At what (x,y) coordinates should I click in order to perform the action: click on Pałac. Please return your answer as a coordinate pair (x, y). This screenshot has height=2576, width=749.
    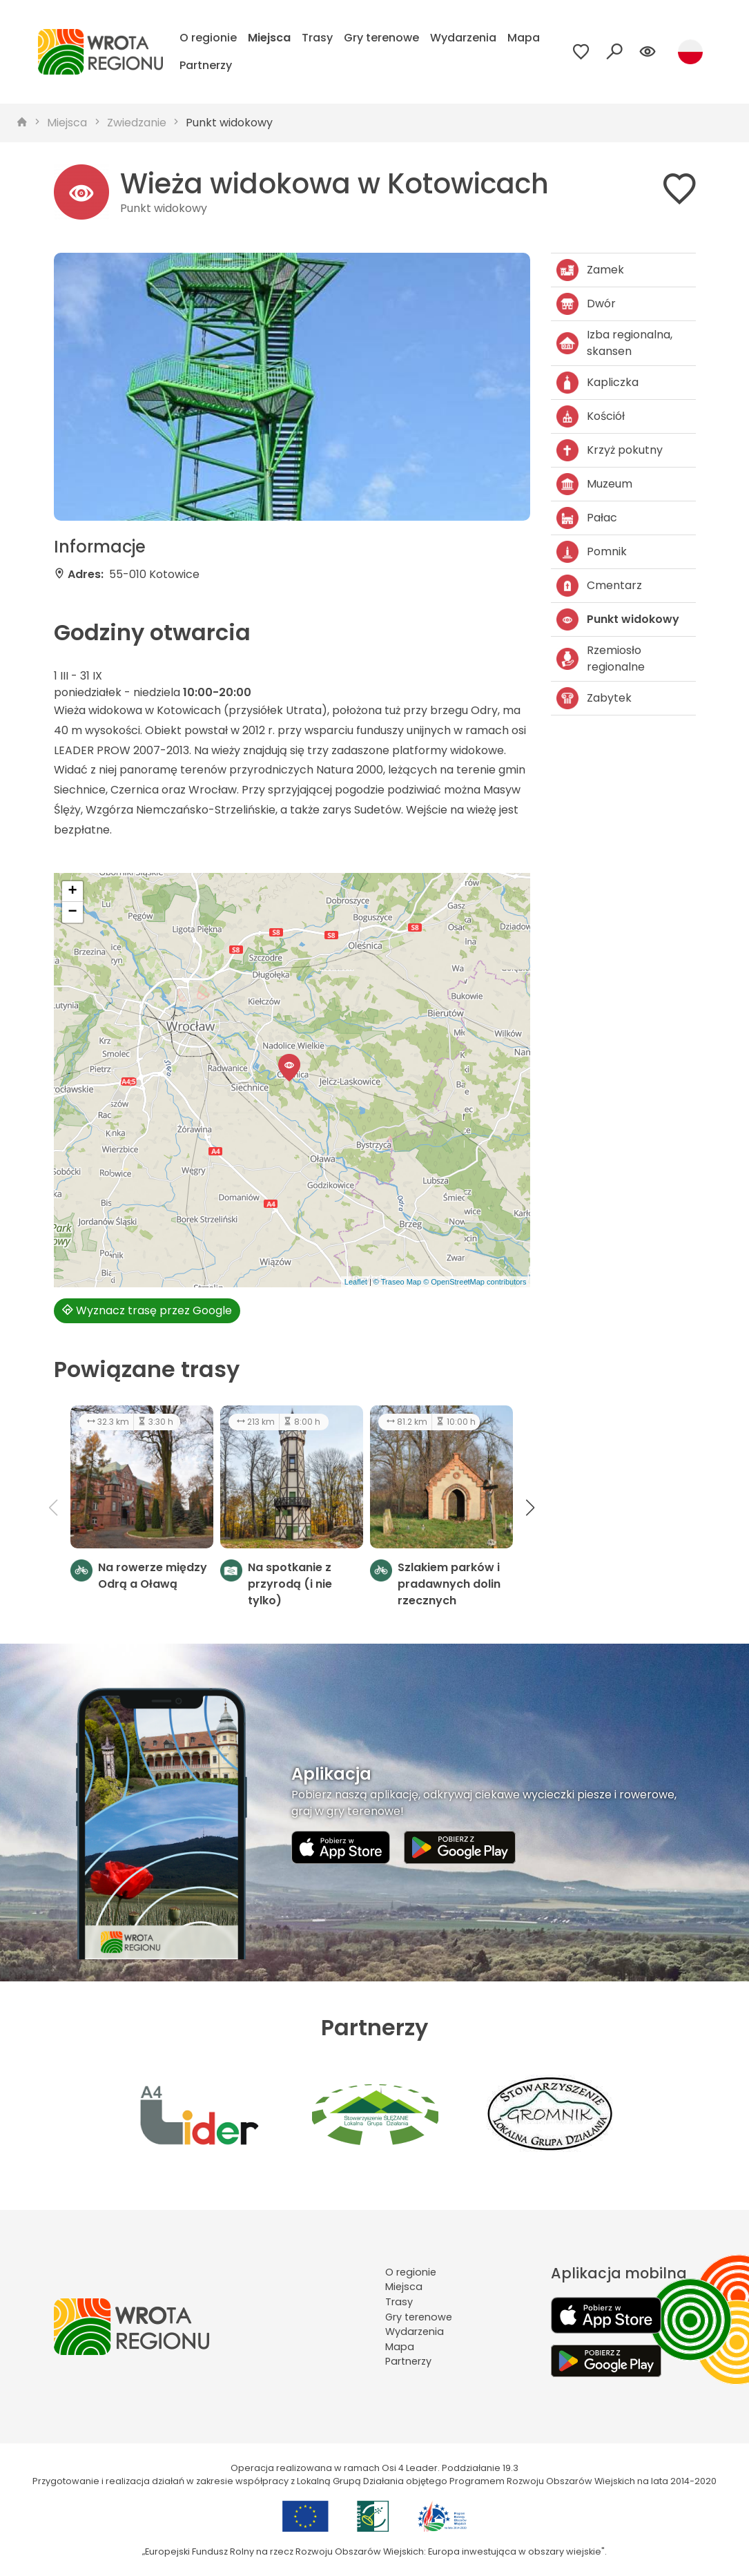
    Looking at the image, I should click on (586, 518).